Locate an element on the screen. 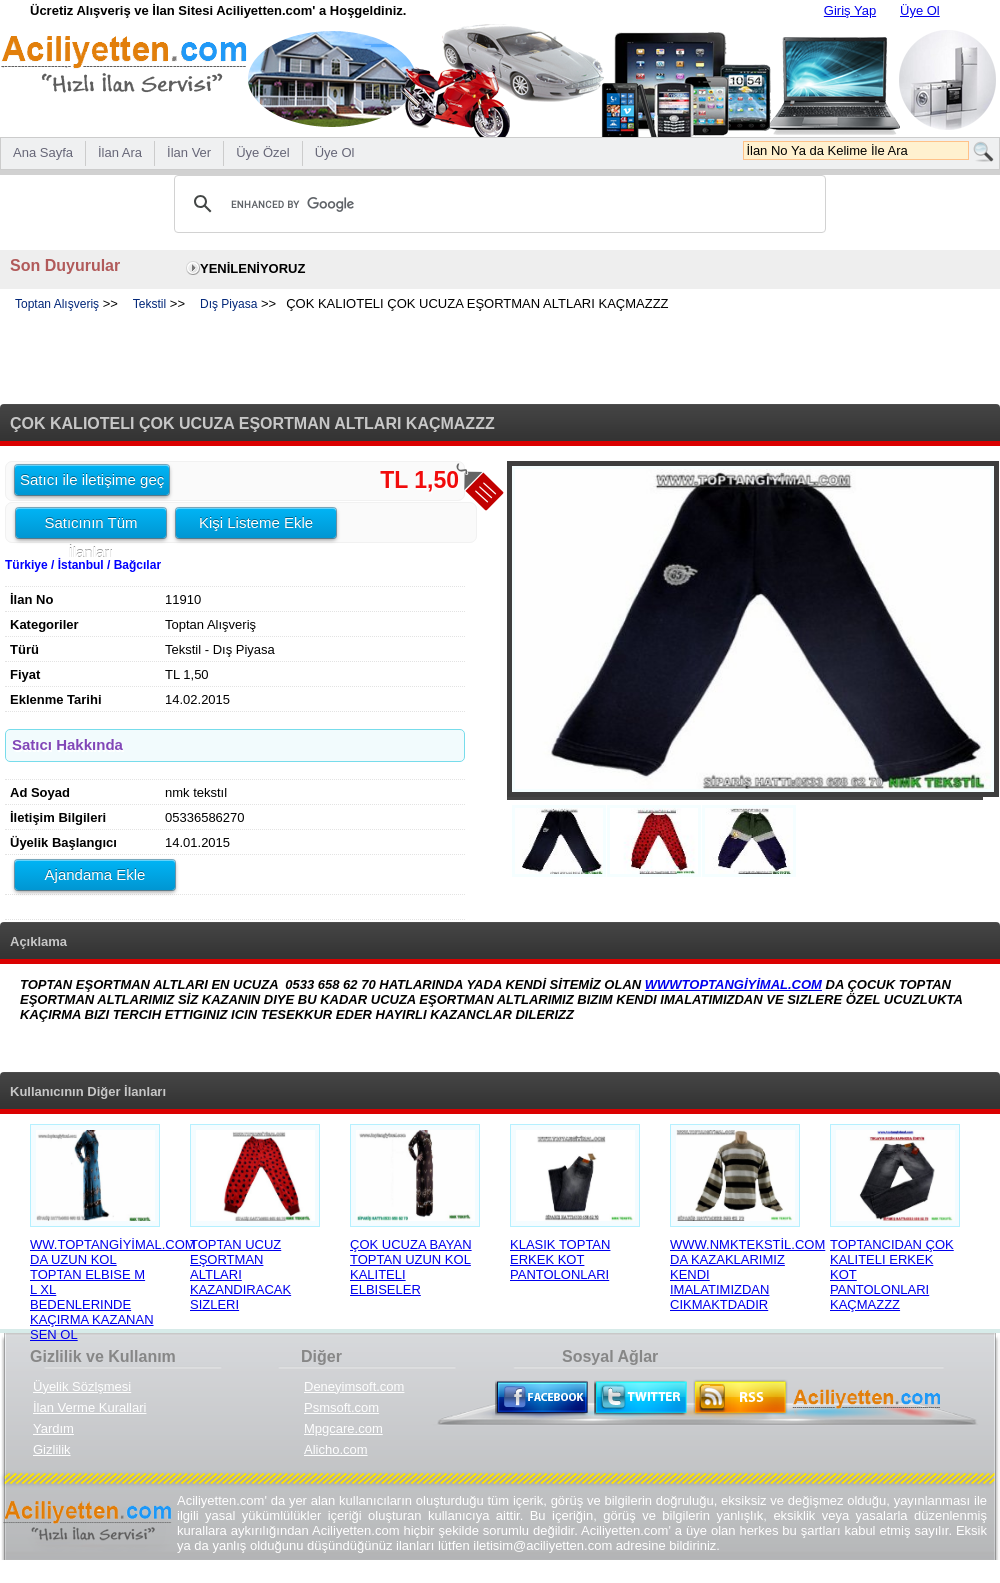  Tekstil is located at coordinates (149, 304).